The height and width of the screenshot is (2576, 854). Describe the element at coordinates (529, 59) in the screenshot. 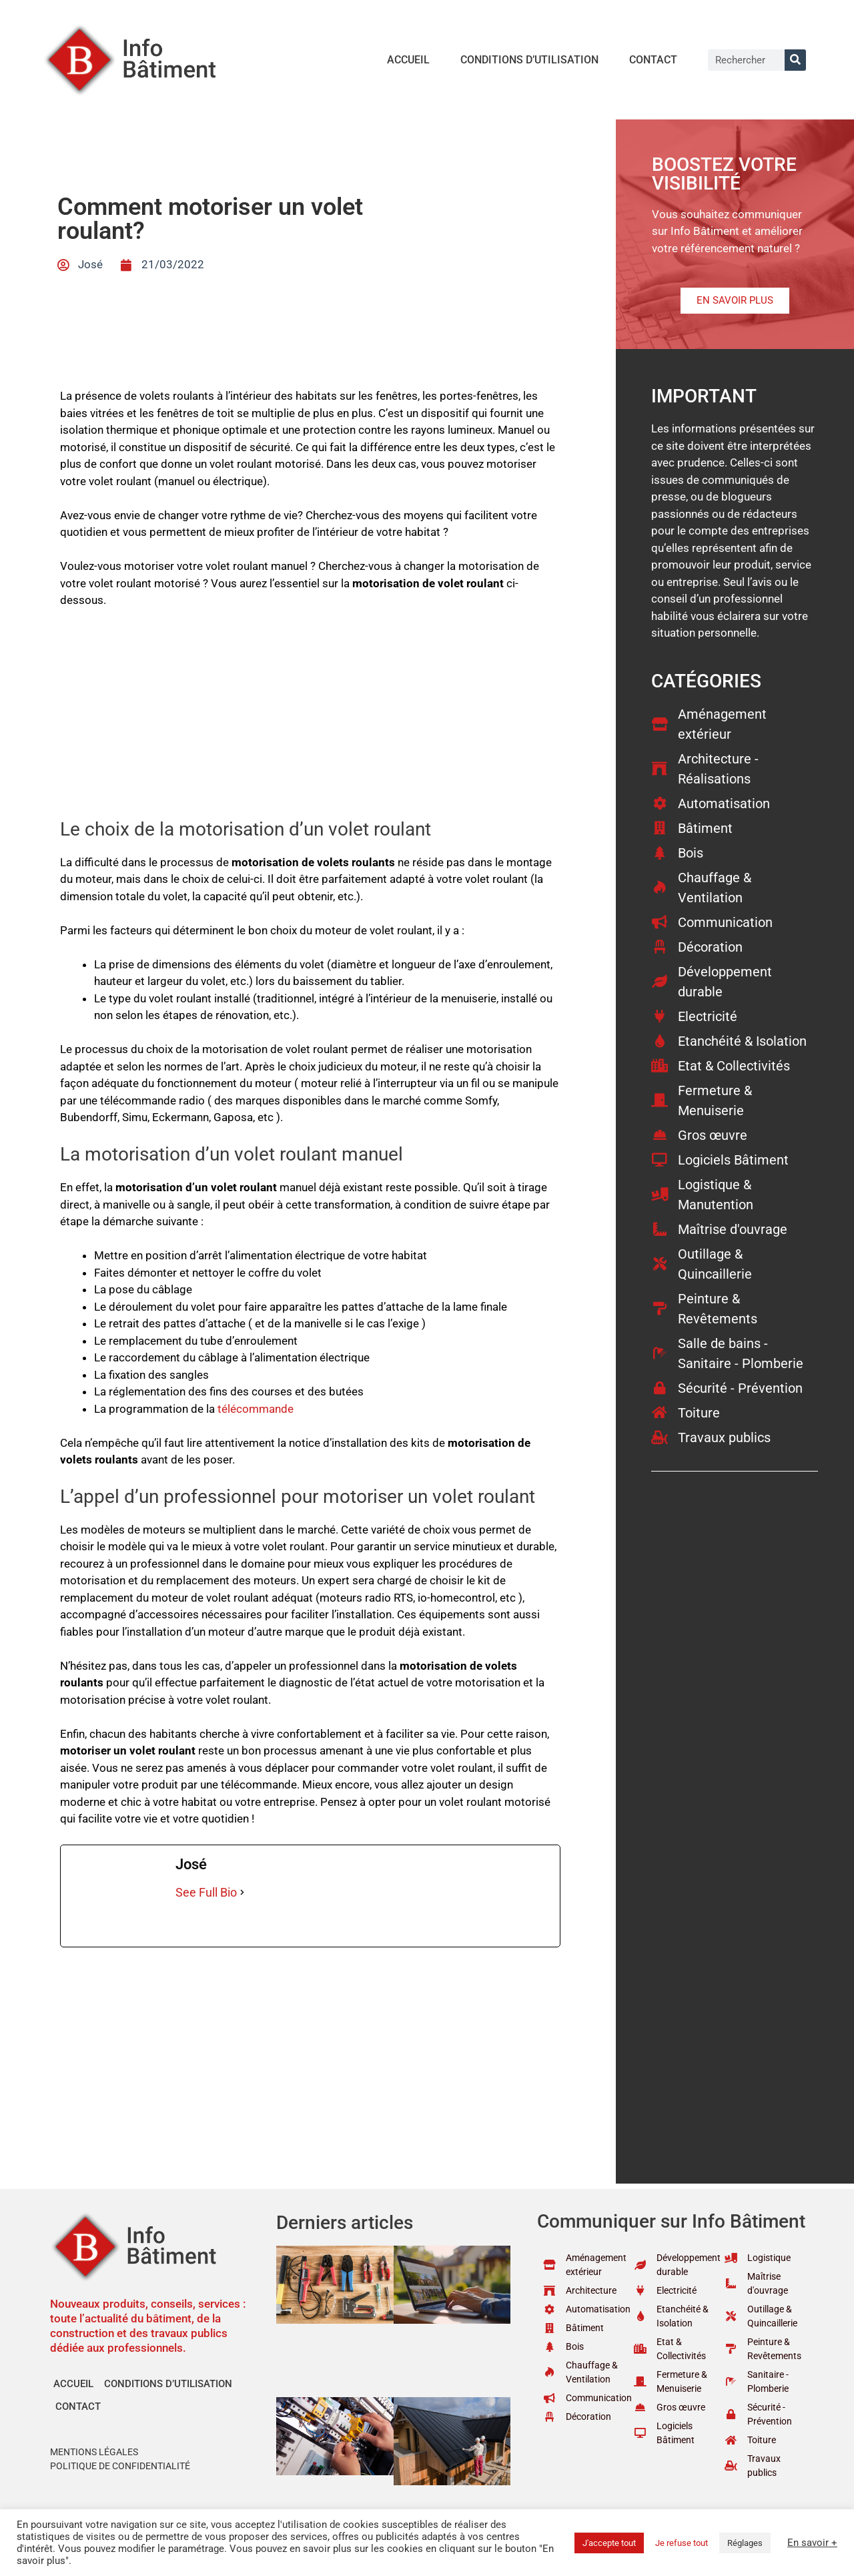

I see `Conditions d’utilisation` at that location.